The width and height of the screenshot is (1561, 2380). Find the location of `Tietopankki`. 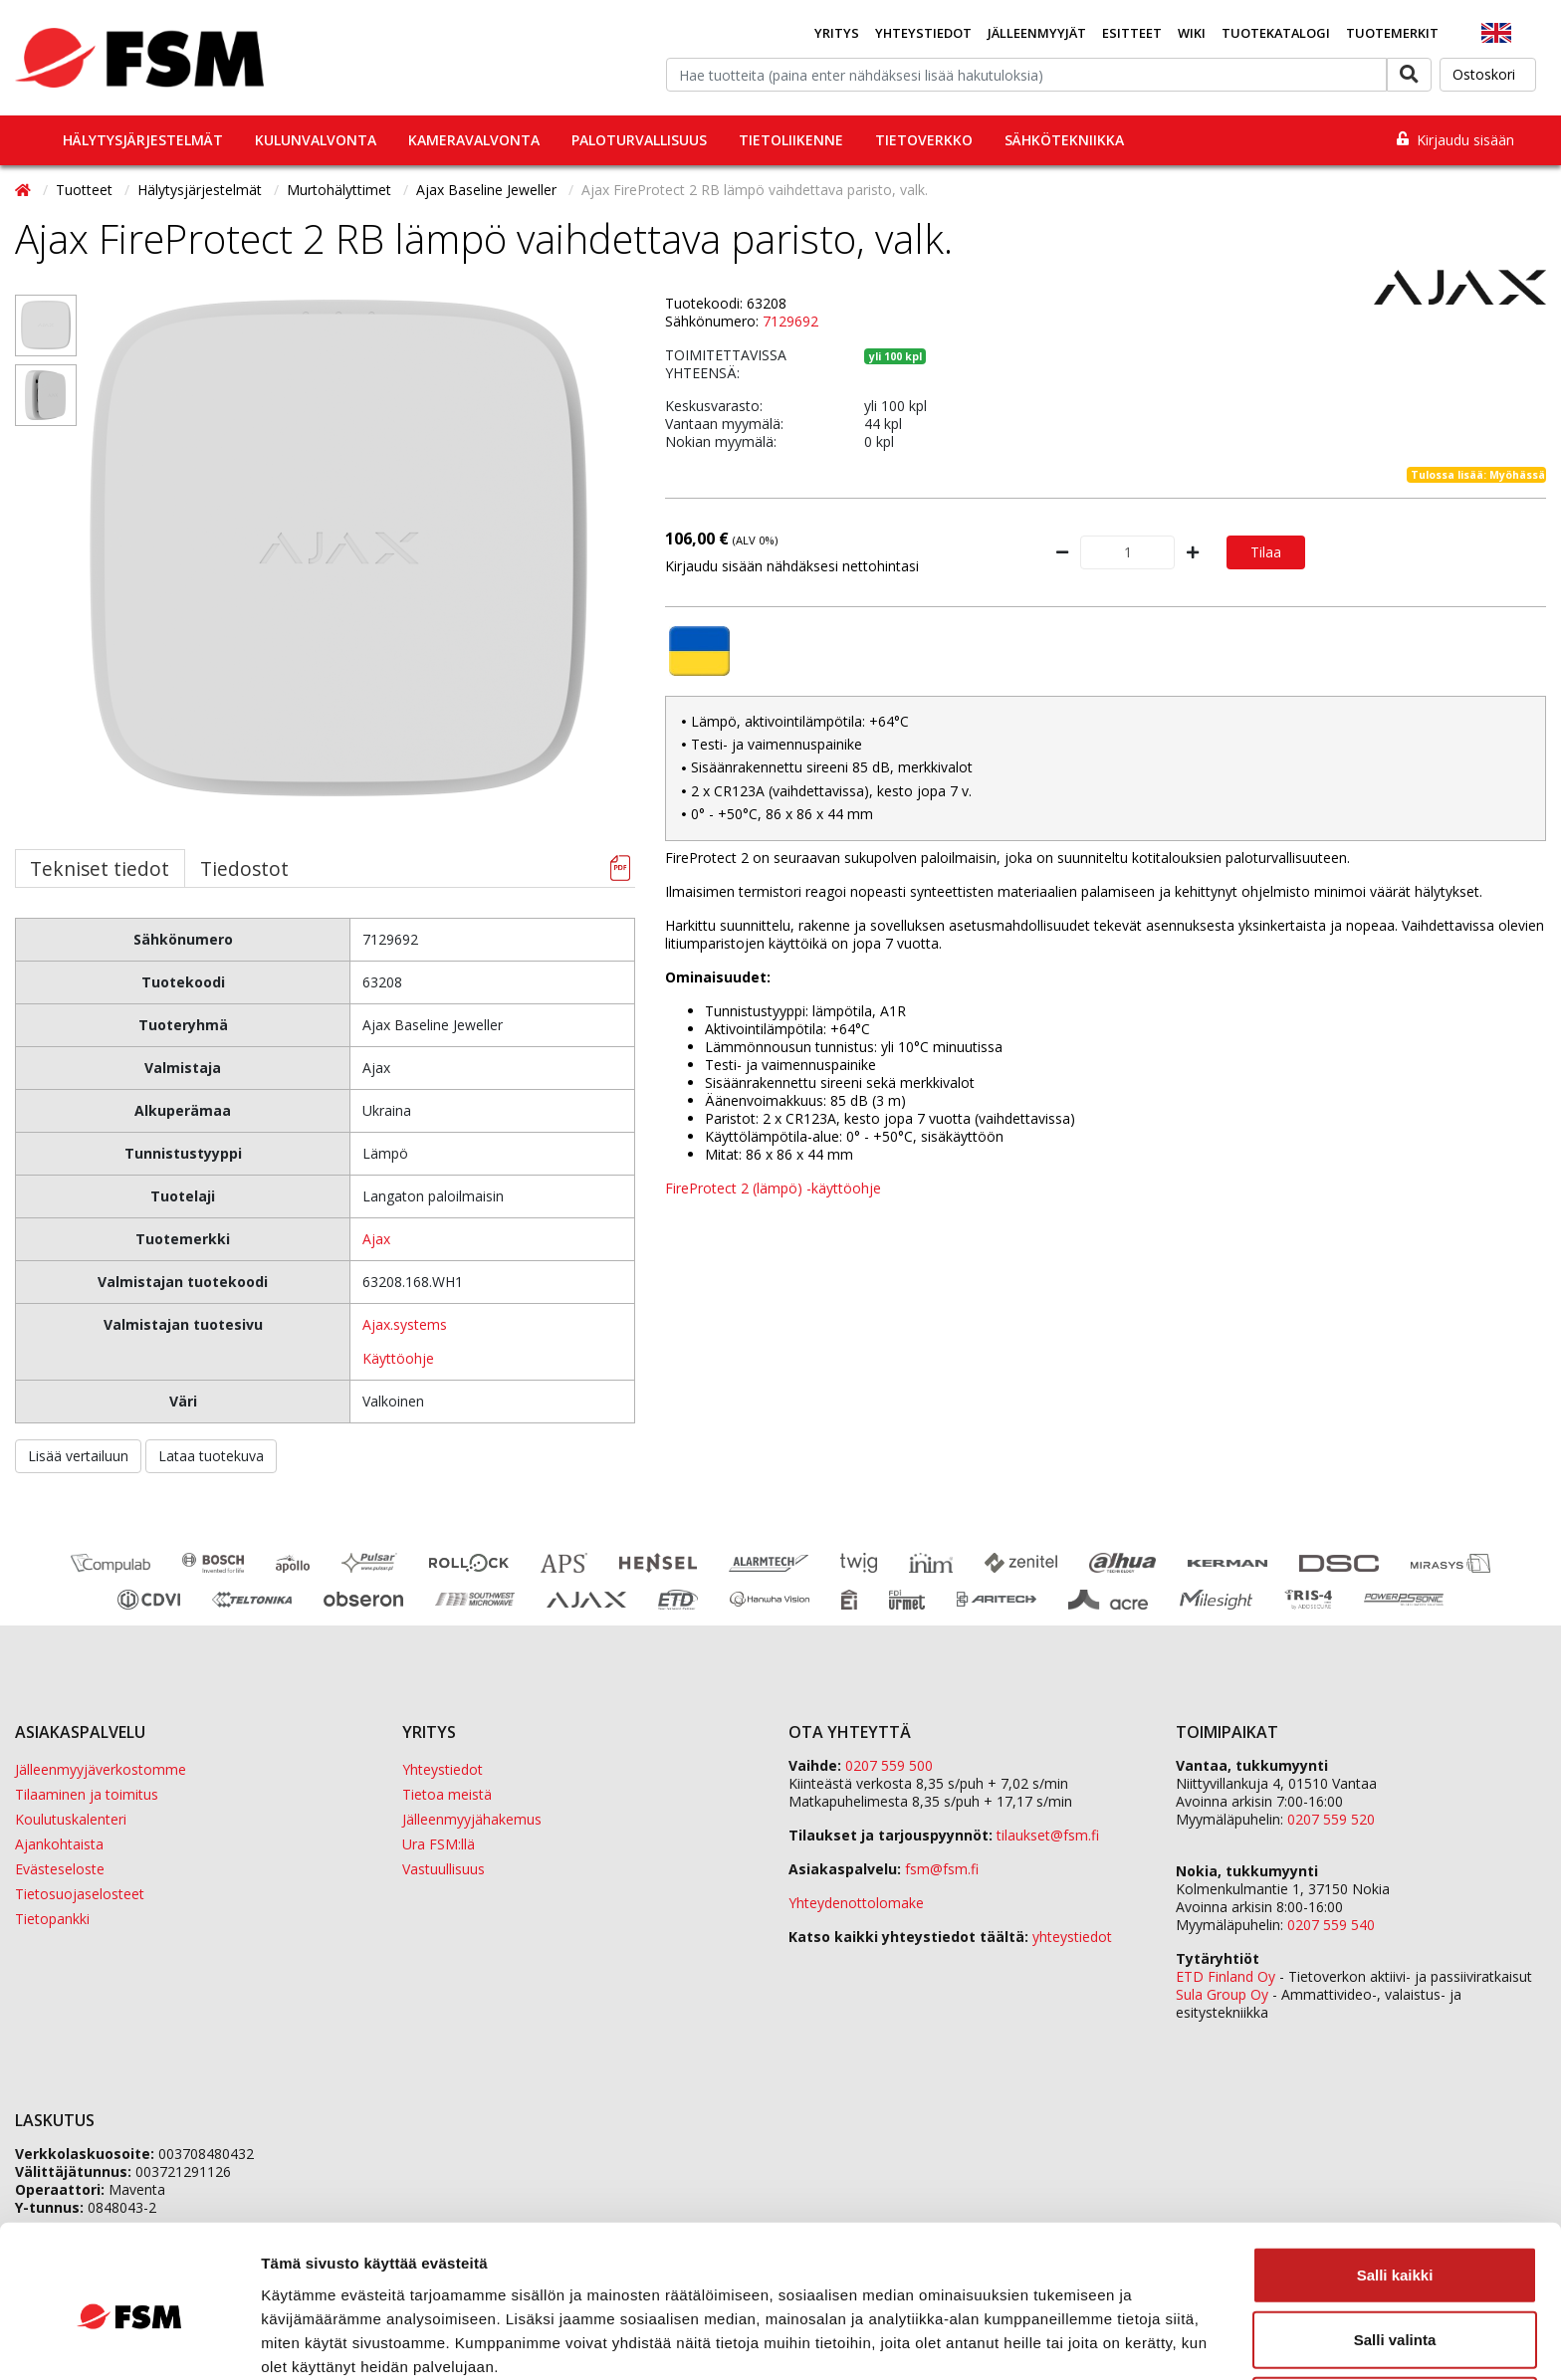

Tietopankki is located at coordinates (52, 1918).